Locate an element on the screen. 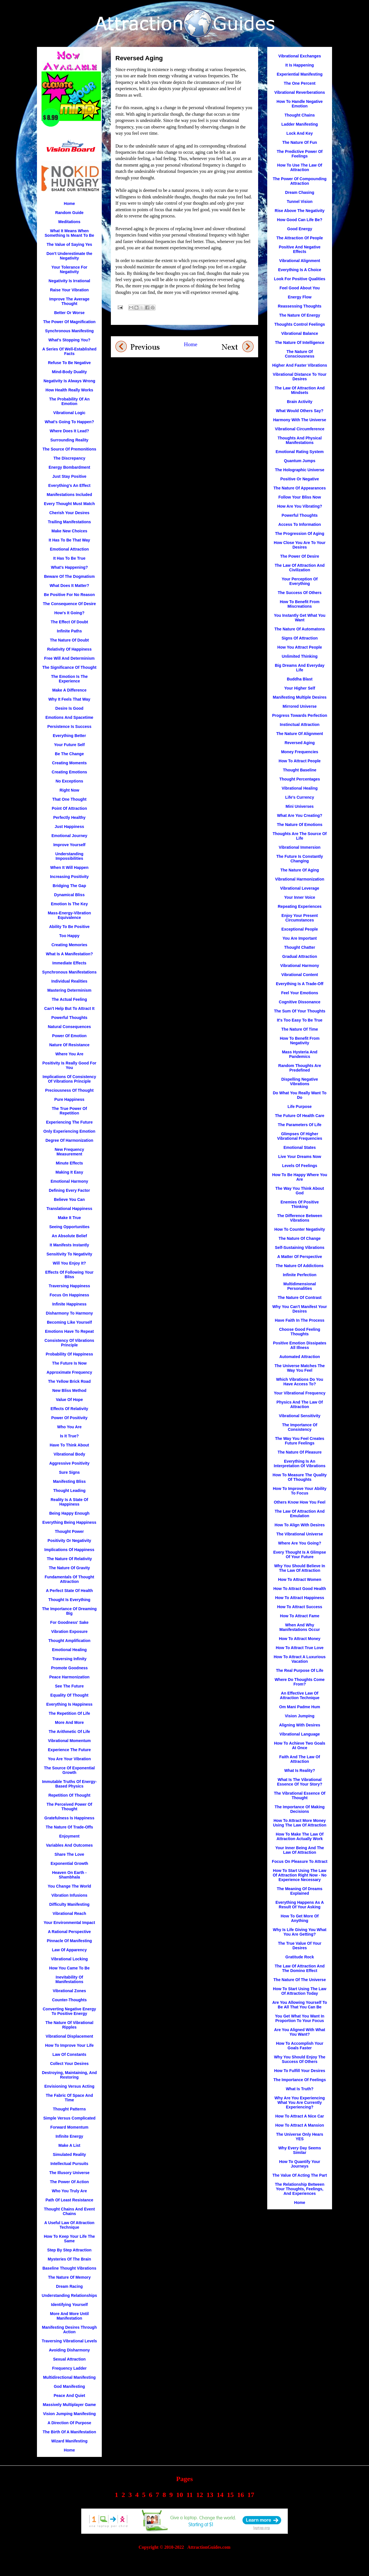 The width and height of the screenshot is (369, 2576). How To Attract Women is located at coordinates (299, 1579).